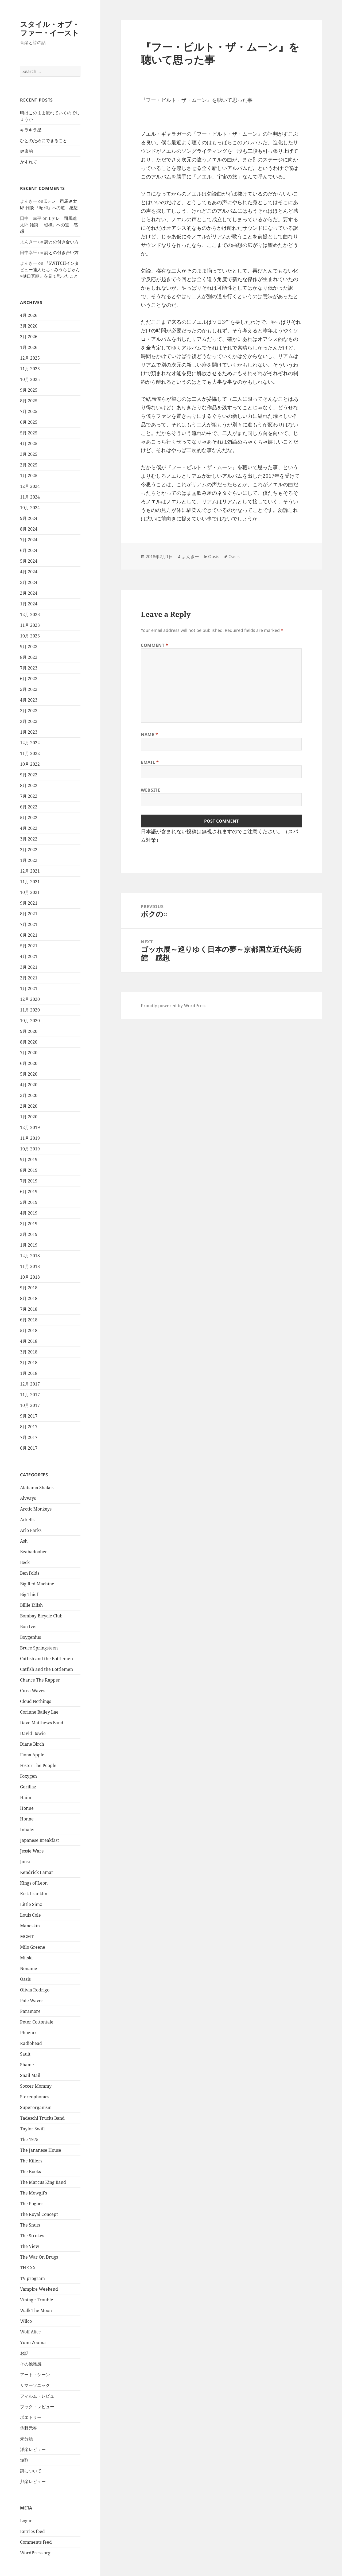  Describe the element at coordinates (34, 1990) in the screenshot. I see `Olivia Rodrigo` at that location.